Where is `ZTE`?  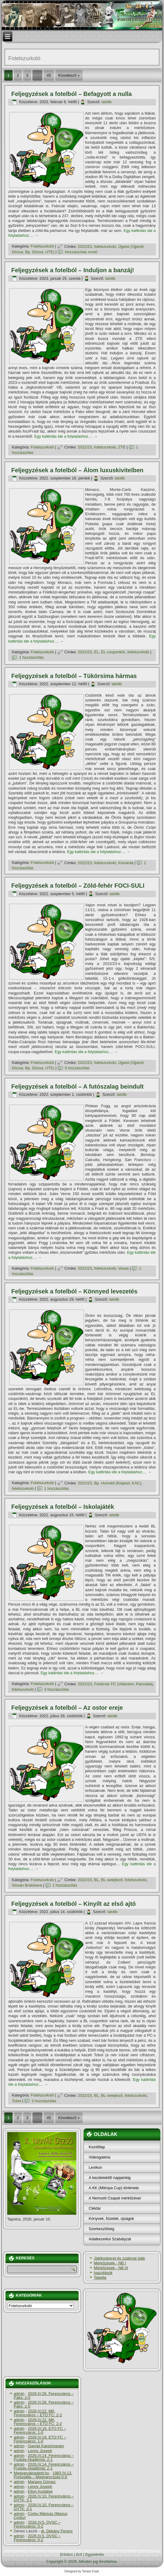
ZTE is located at coordinates (122, 447).